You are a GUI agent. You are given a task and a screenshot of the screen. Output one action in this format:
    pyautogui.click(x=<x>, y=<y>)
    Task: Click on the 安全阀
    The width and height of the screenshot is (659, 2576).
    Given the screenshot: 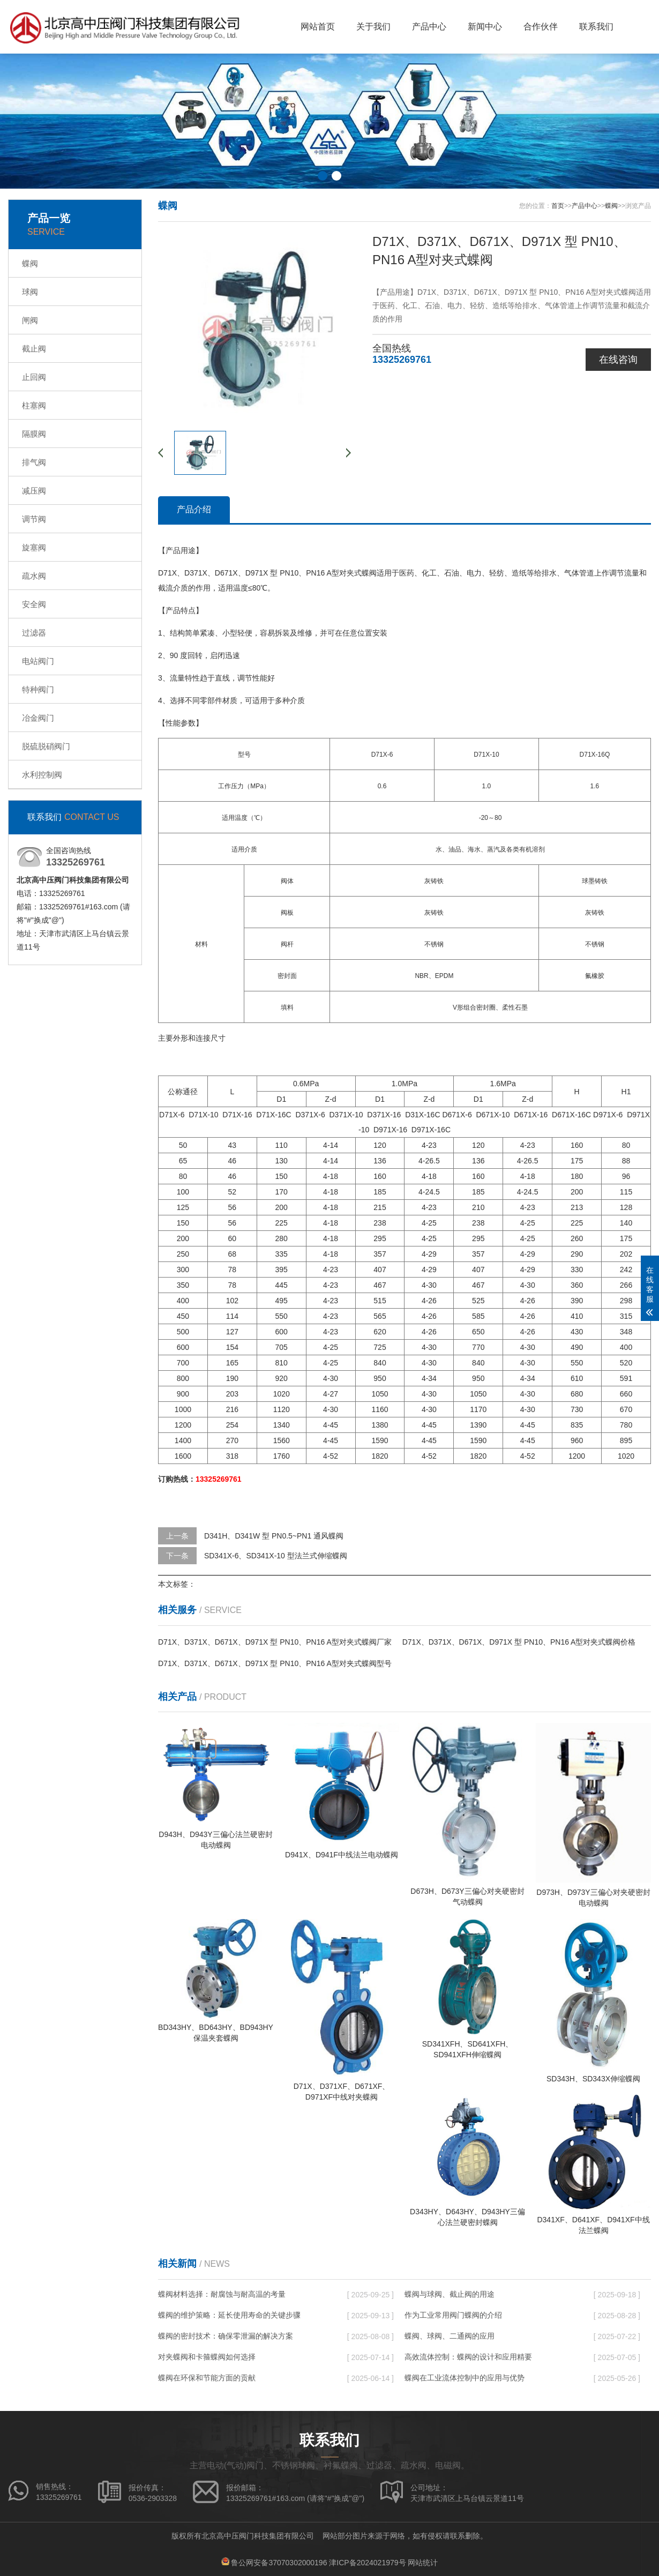 What is the action you would take?
    pyautogui.click(x=34, y=604)
    